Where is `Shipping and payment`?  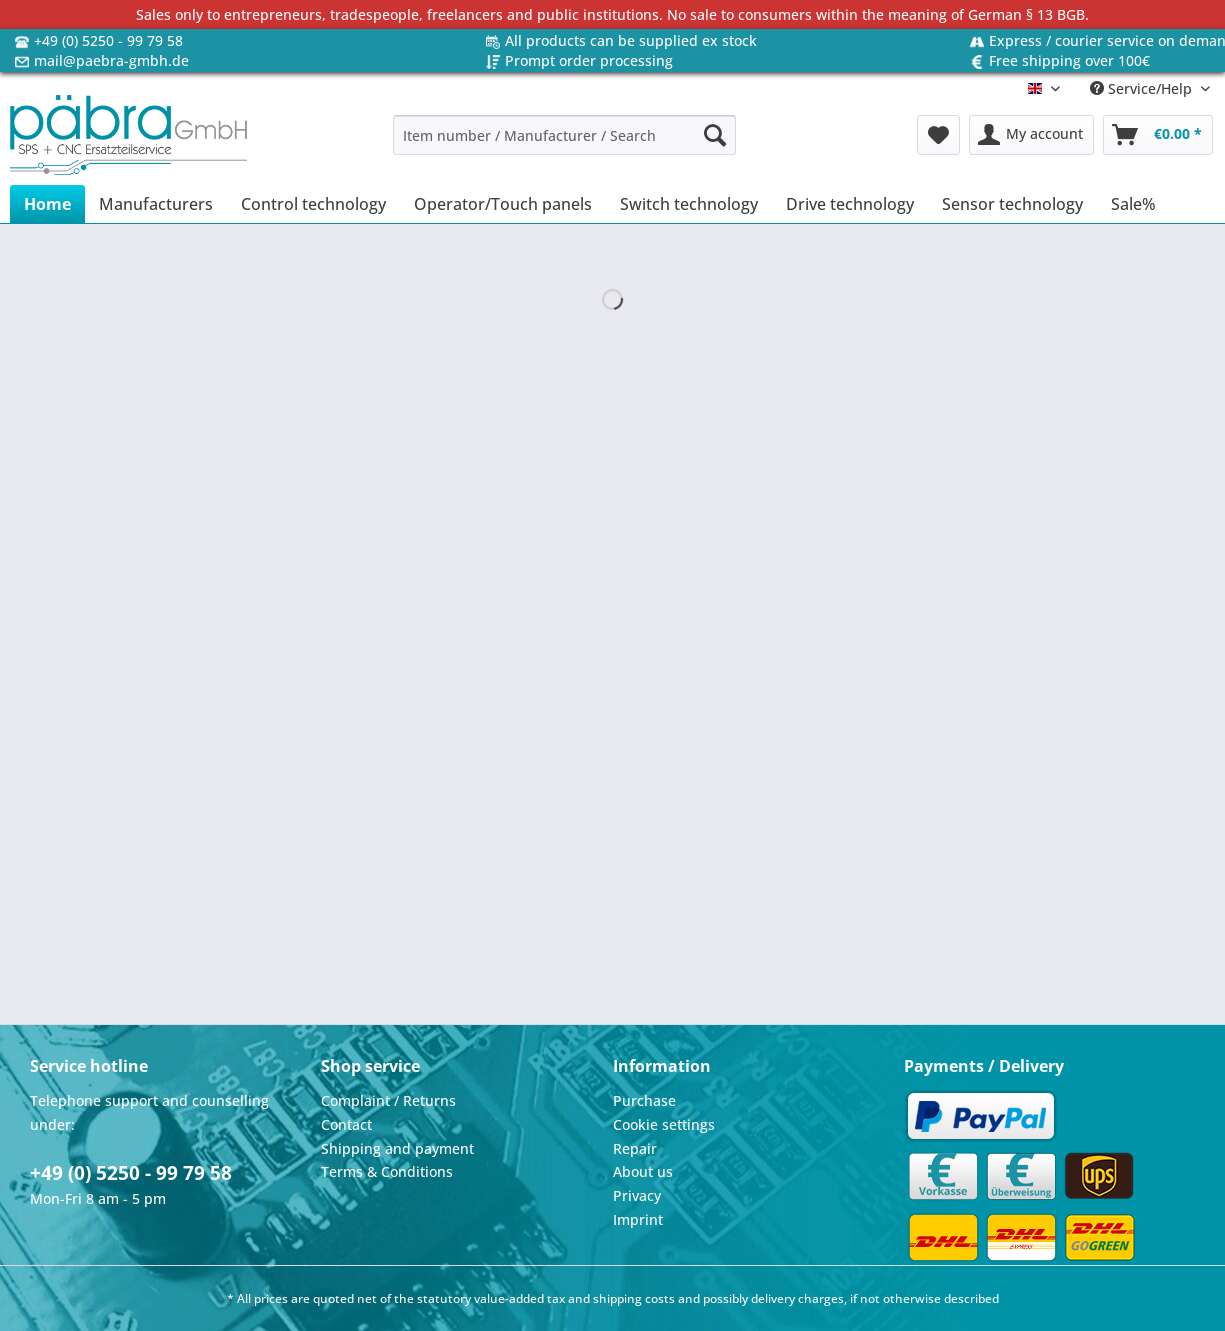
Shipping and payment is located at coordinates (397, 1148).